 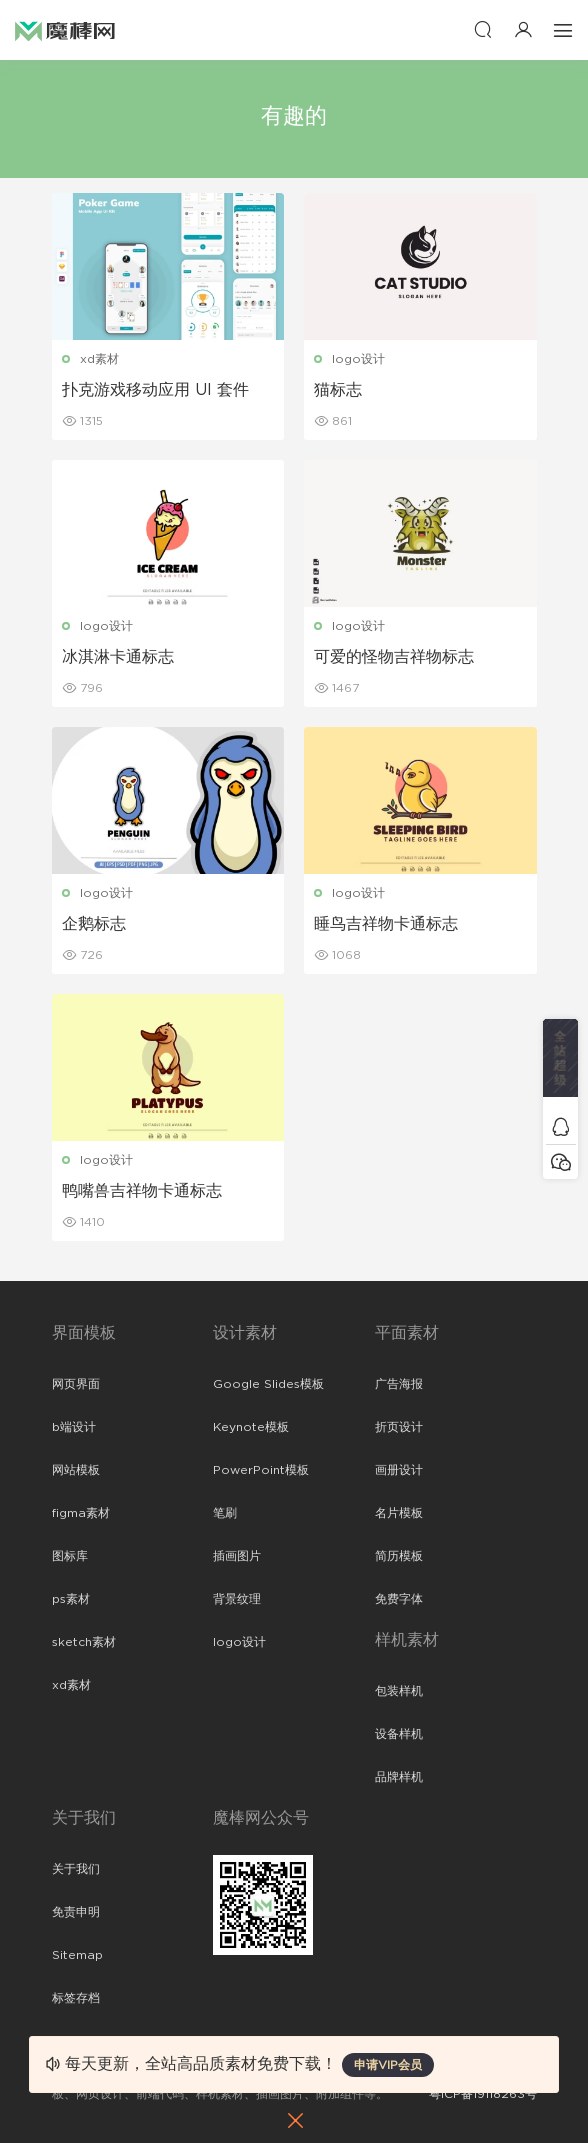 What do you see at coordinates (386, 924) in the screenshot?
I see `睡鸟吉祥物卡通标志` at bounding box center [386, 924].